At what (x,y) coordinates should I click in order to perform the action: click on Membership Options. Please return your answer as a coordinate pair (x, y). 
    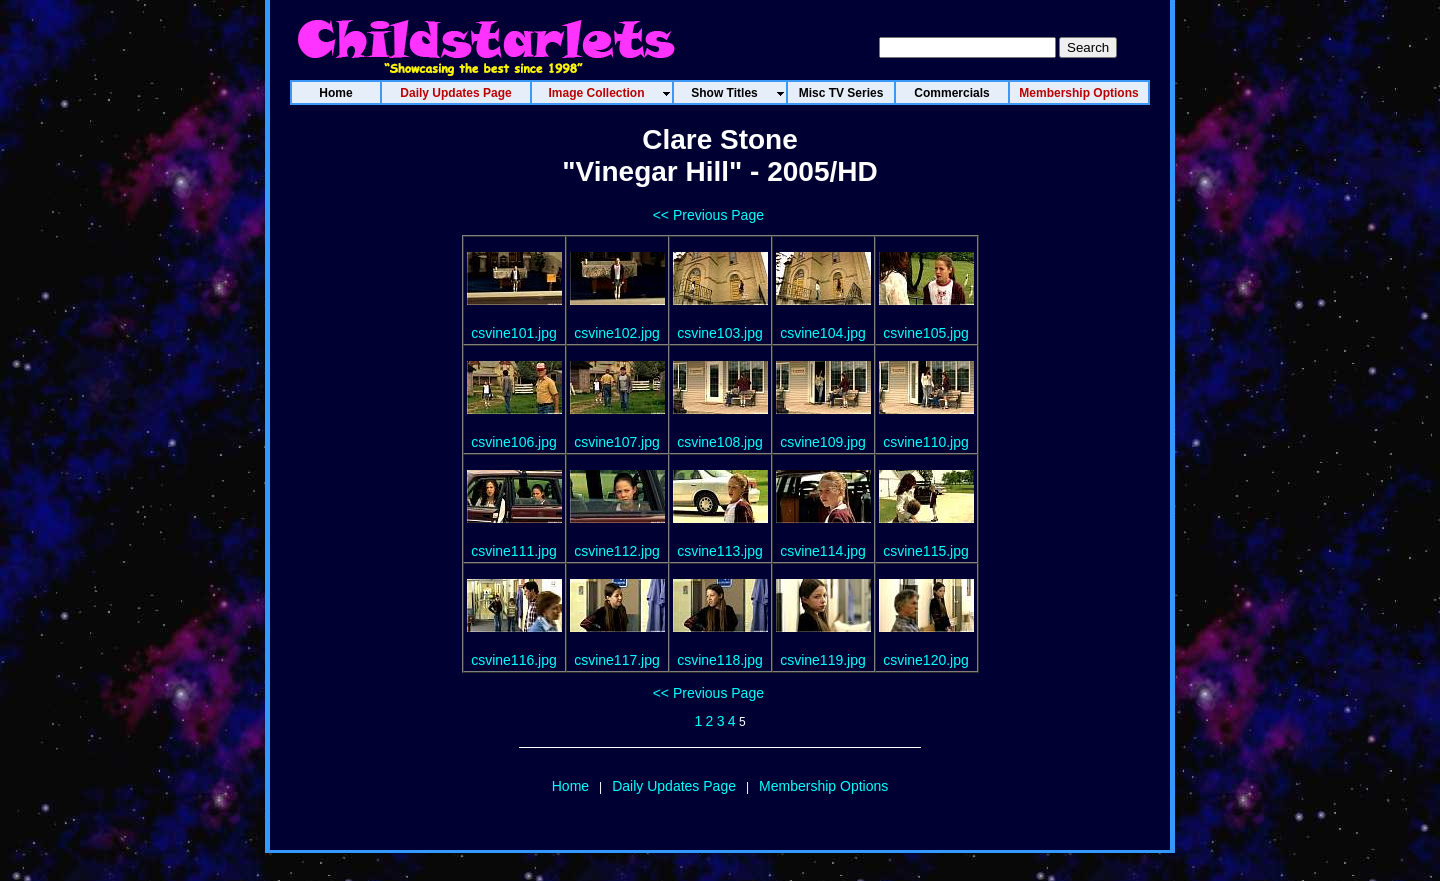
    Looking at the image, I should click on (823, 786).